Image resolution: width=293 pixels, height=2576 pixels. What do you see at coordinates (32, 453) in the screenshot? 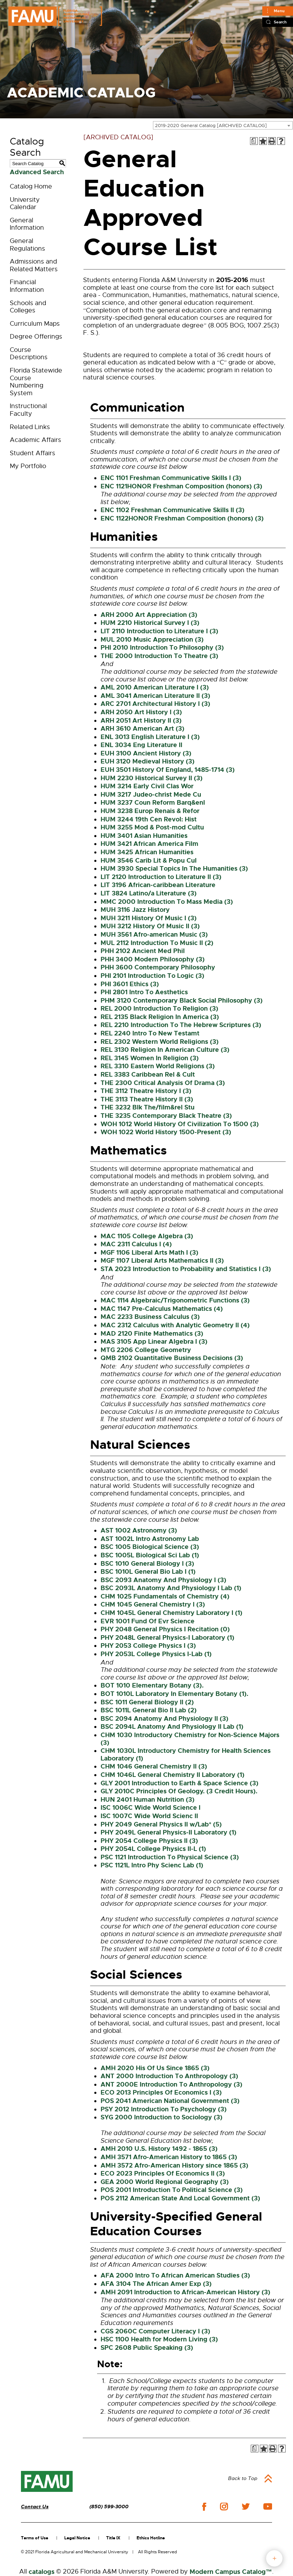
I see `Student Affairs` at bounding box center [32, 453].